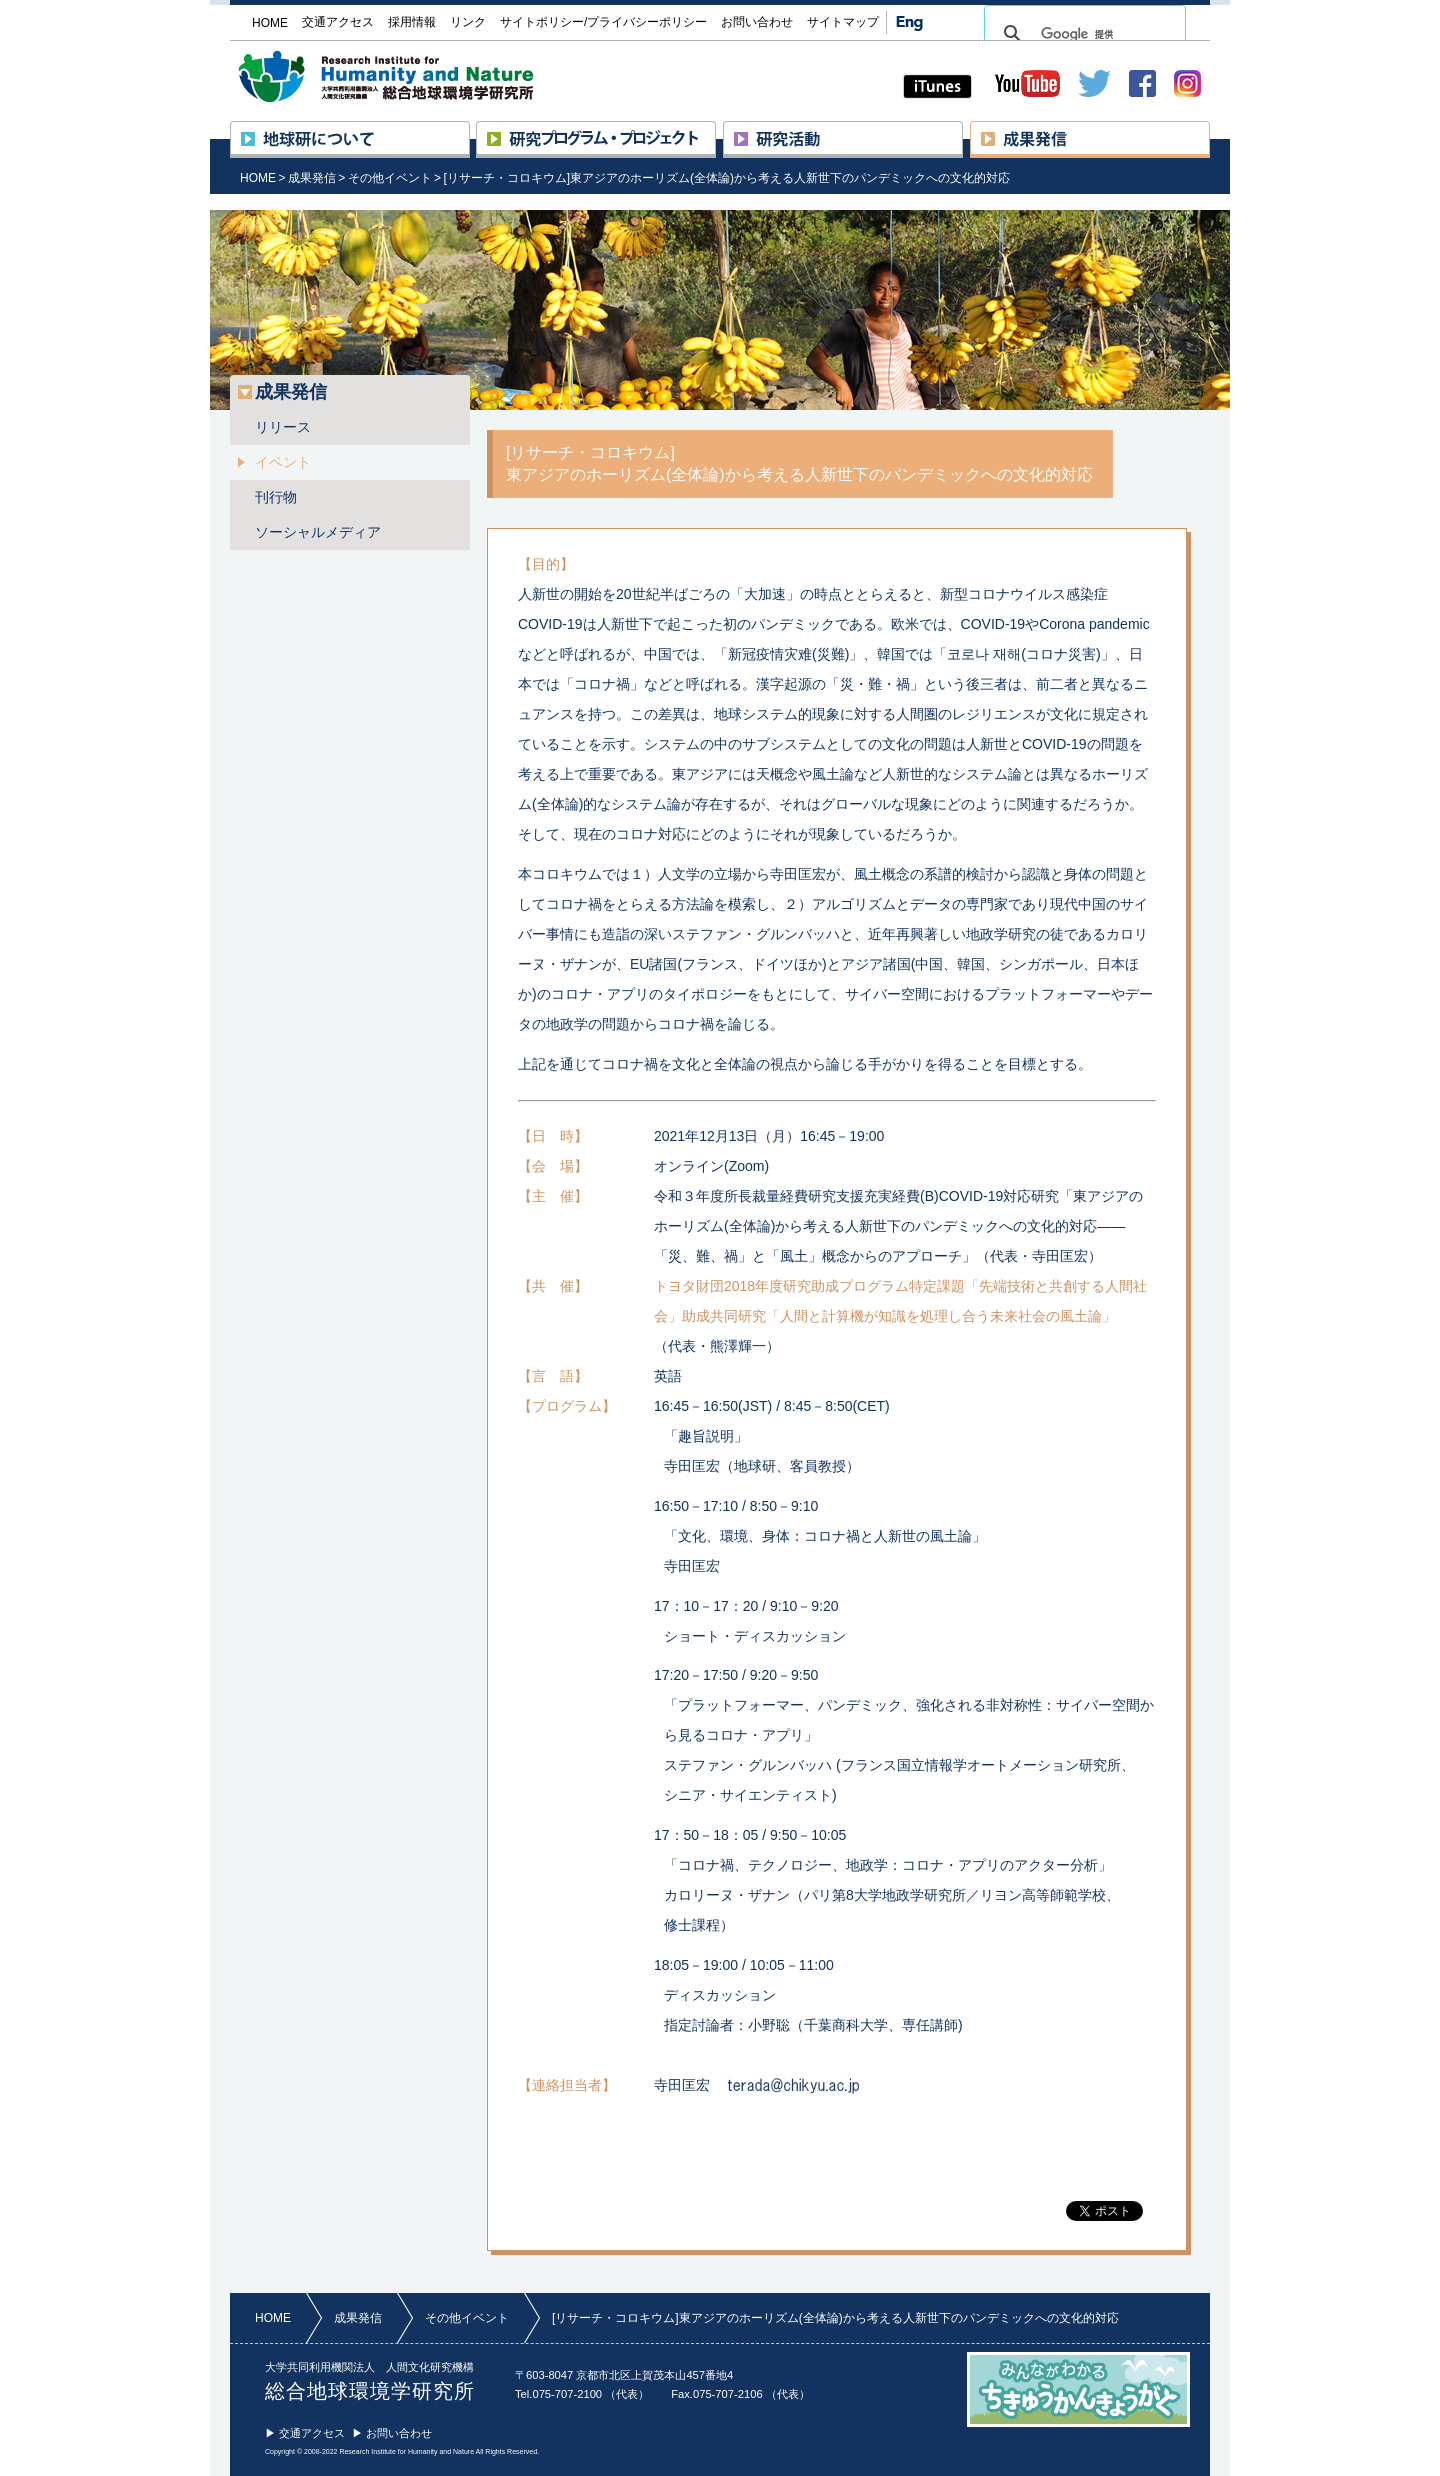 This screenshot has width=1440, height=2476. Describe the element at coordinates (338, 22) in the screenshot. I see `交通アクセス` at that location.